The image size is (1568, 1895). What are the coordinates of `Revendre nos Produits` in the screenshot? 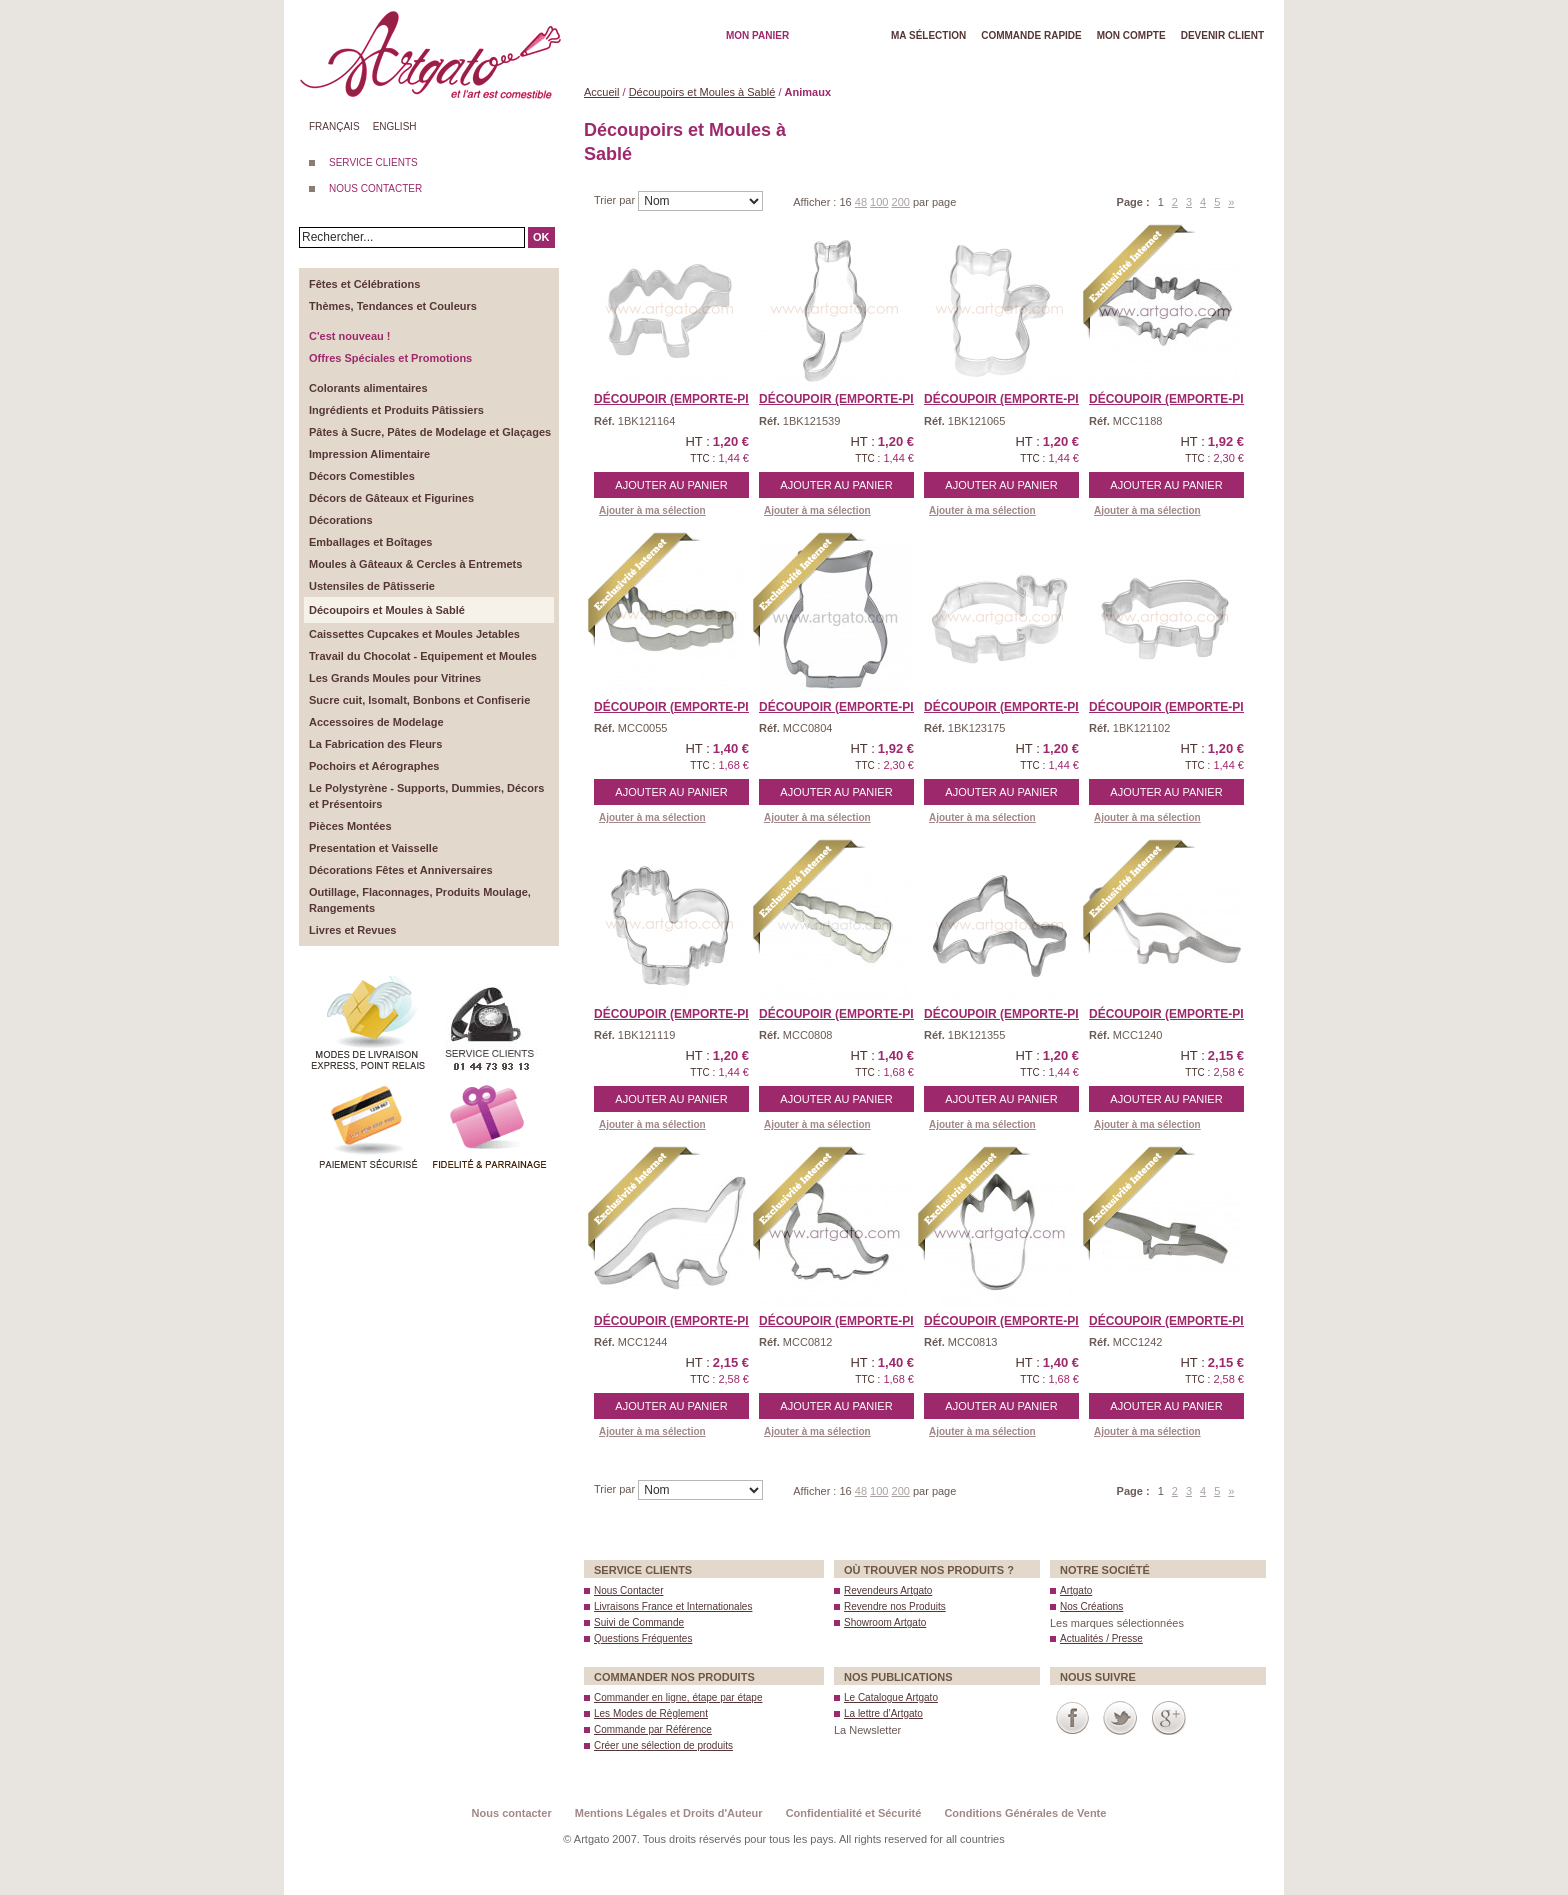 It's located at (895, 1606).